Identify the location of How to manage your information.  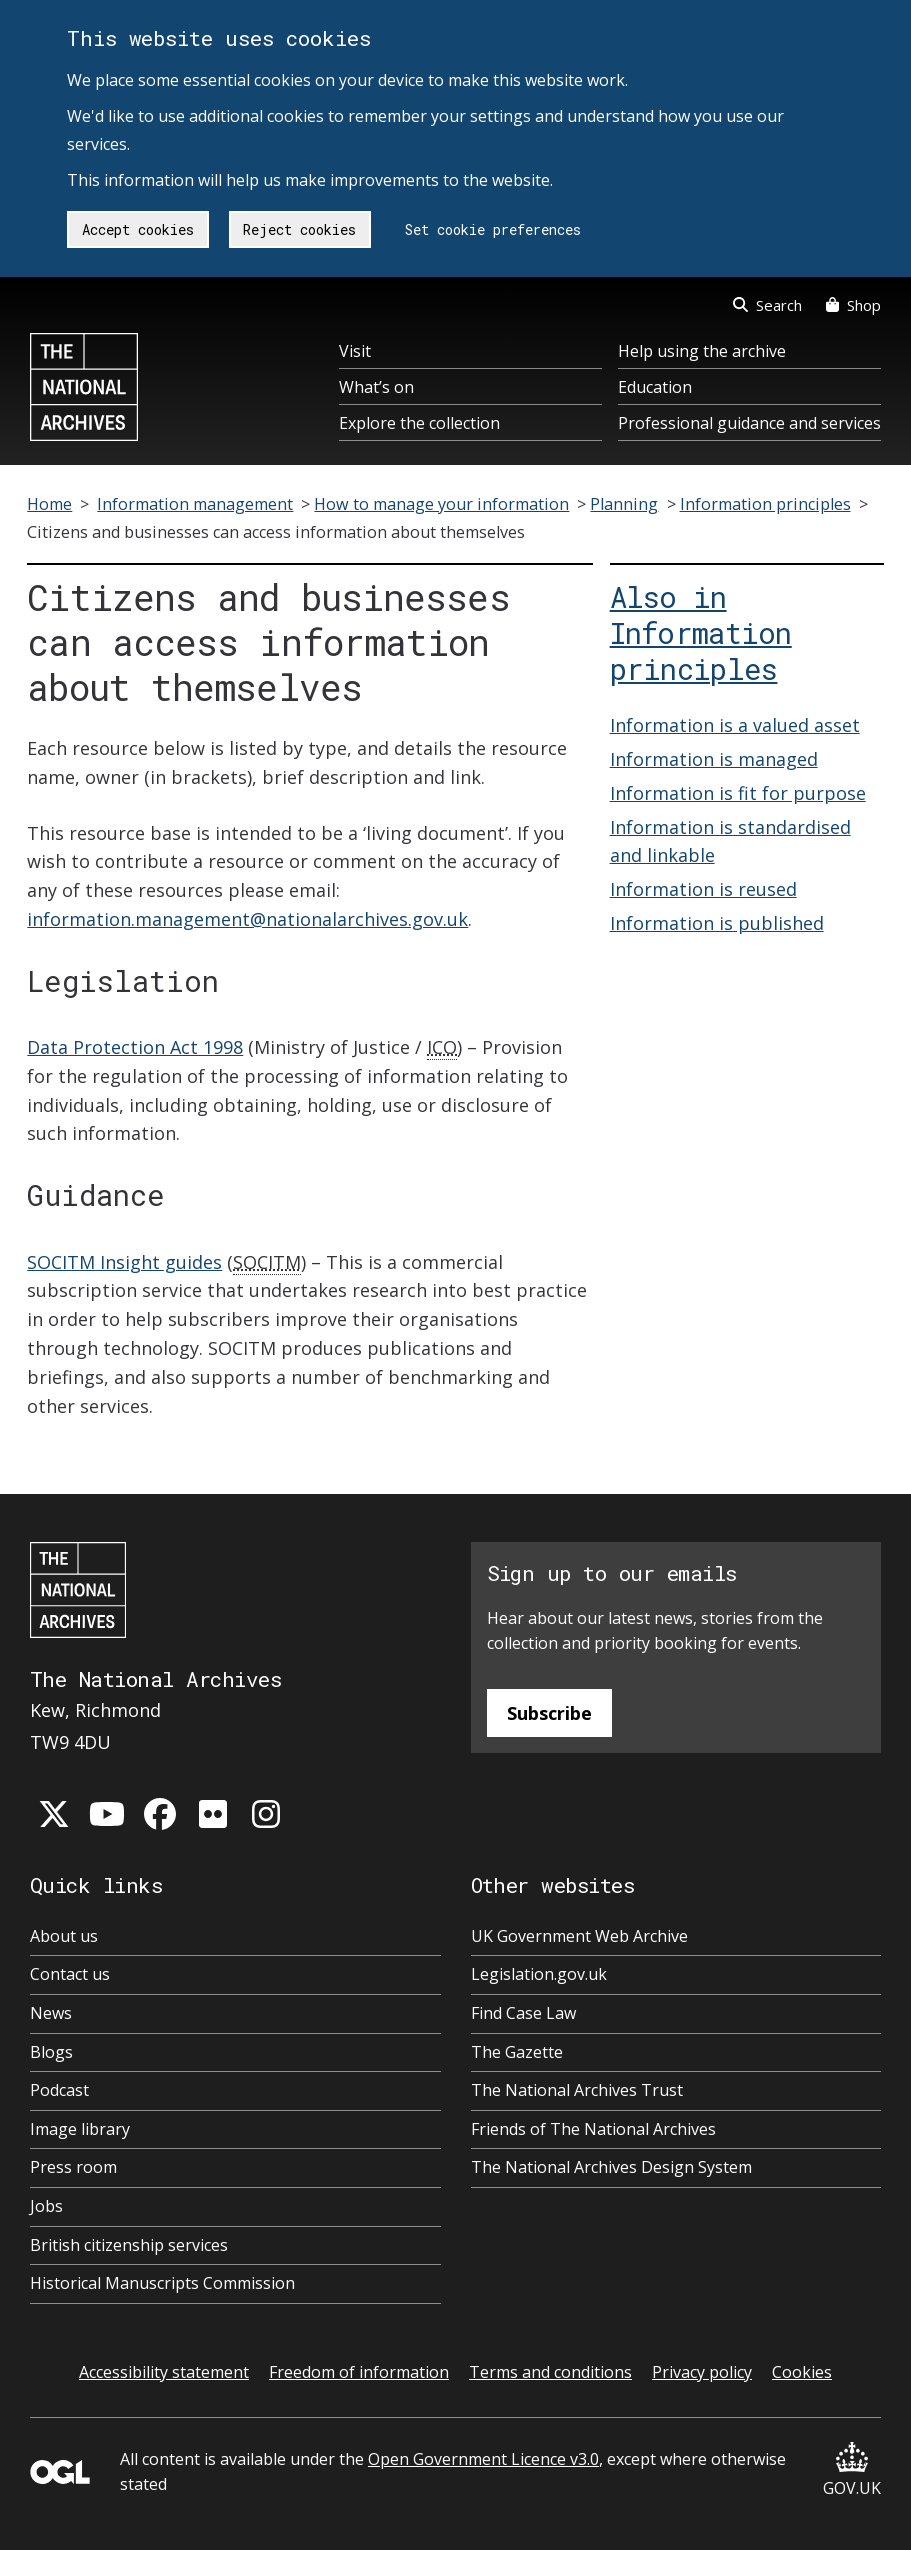
(441, 504).